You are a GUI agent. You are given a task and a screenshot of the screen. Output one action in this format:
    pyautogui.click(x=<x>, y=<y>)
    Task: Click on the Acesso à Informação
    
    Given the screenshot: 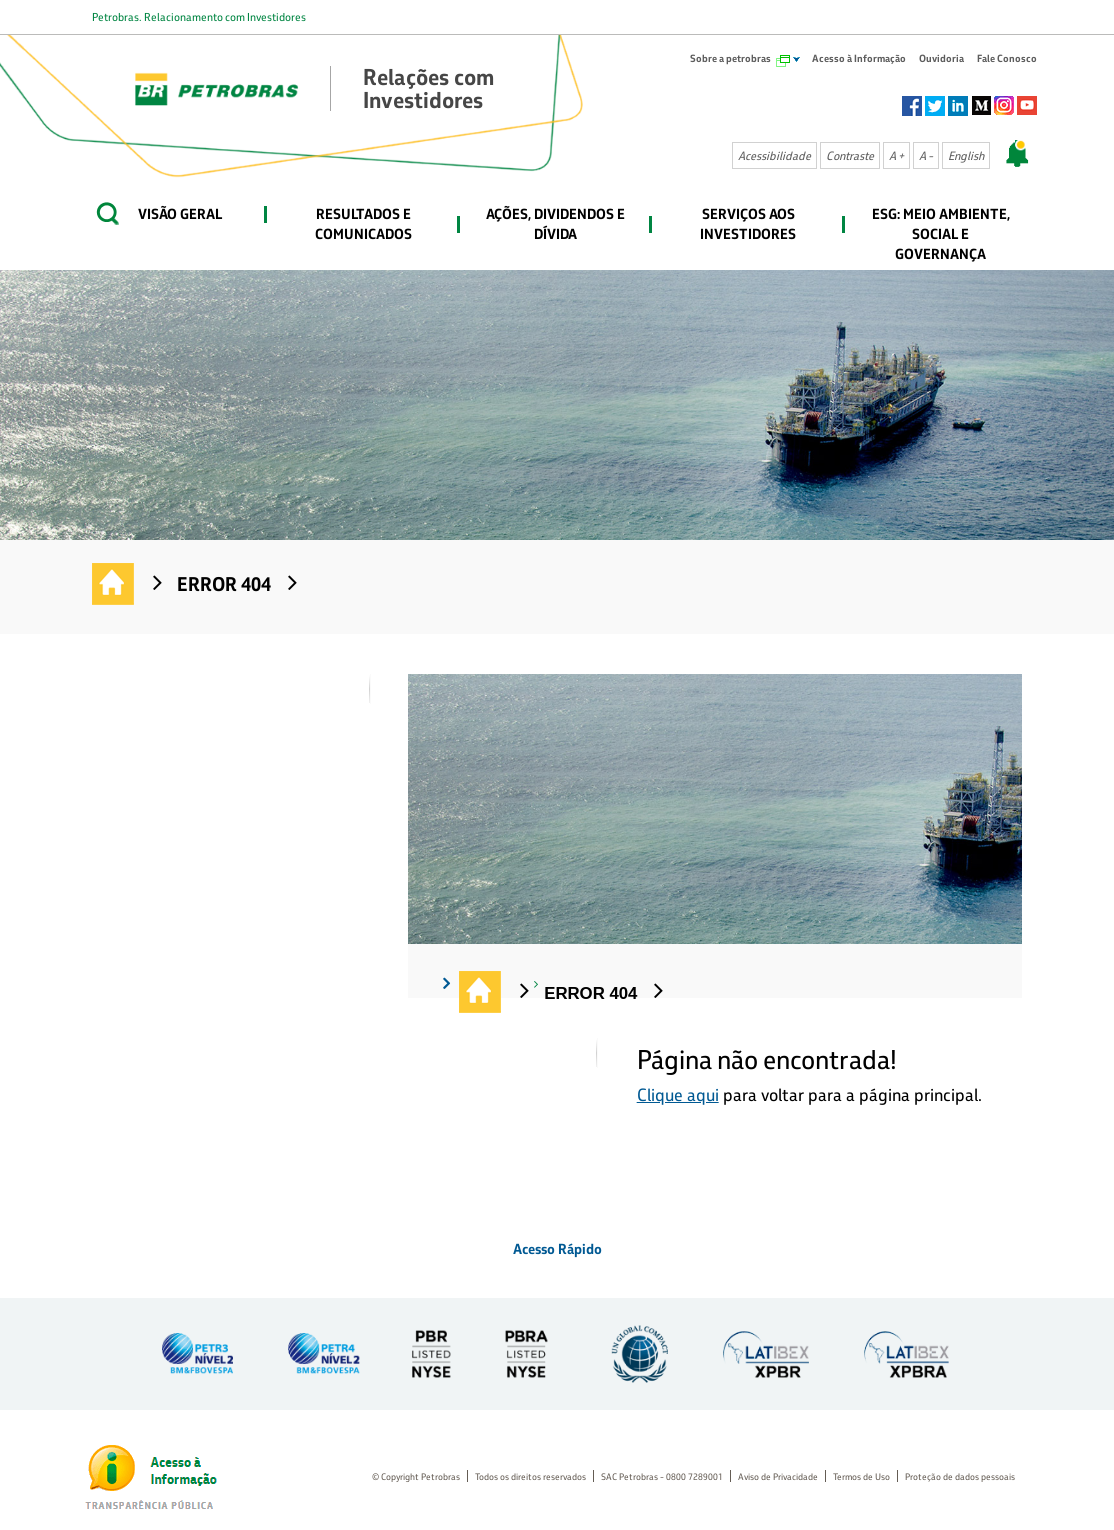 What is the action you would take?
    pyautogui.click(x=859, y=58)
    